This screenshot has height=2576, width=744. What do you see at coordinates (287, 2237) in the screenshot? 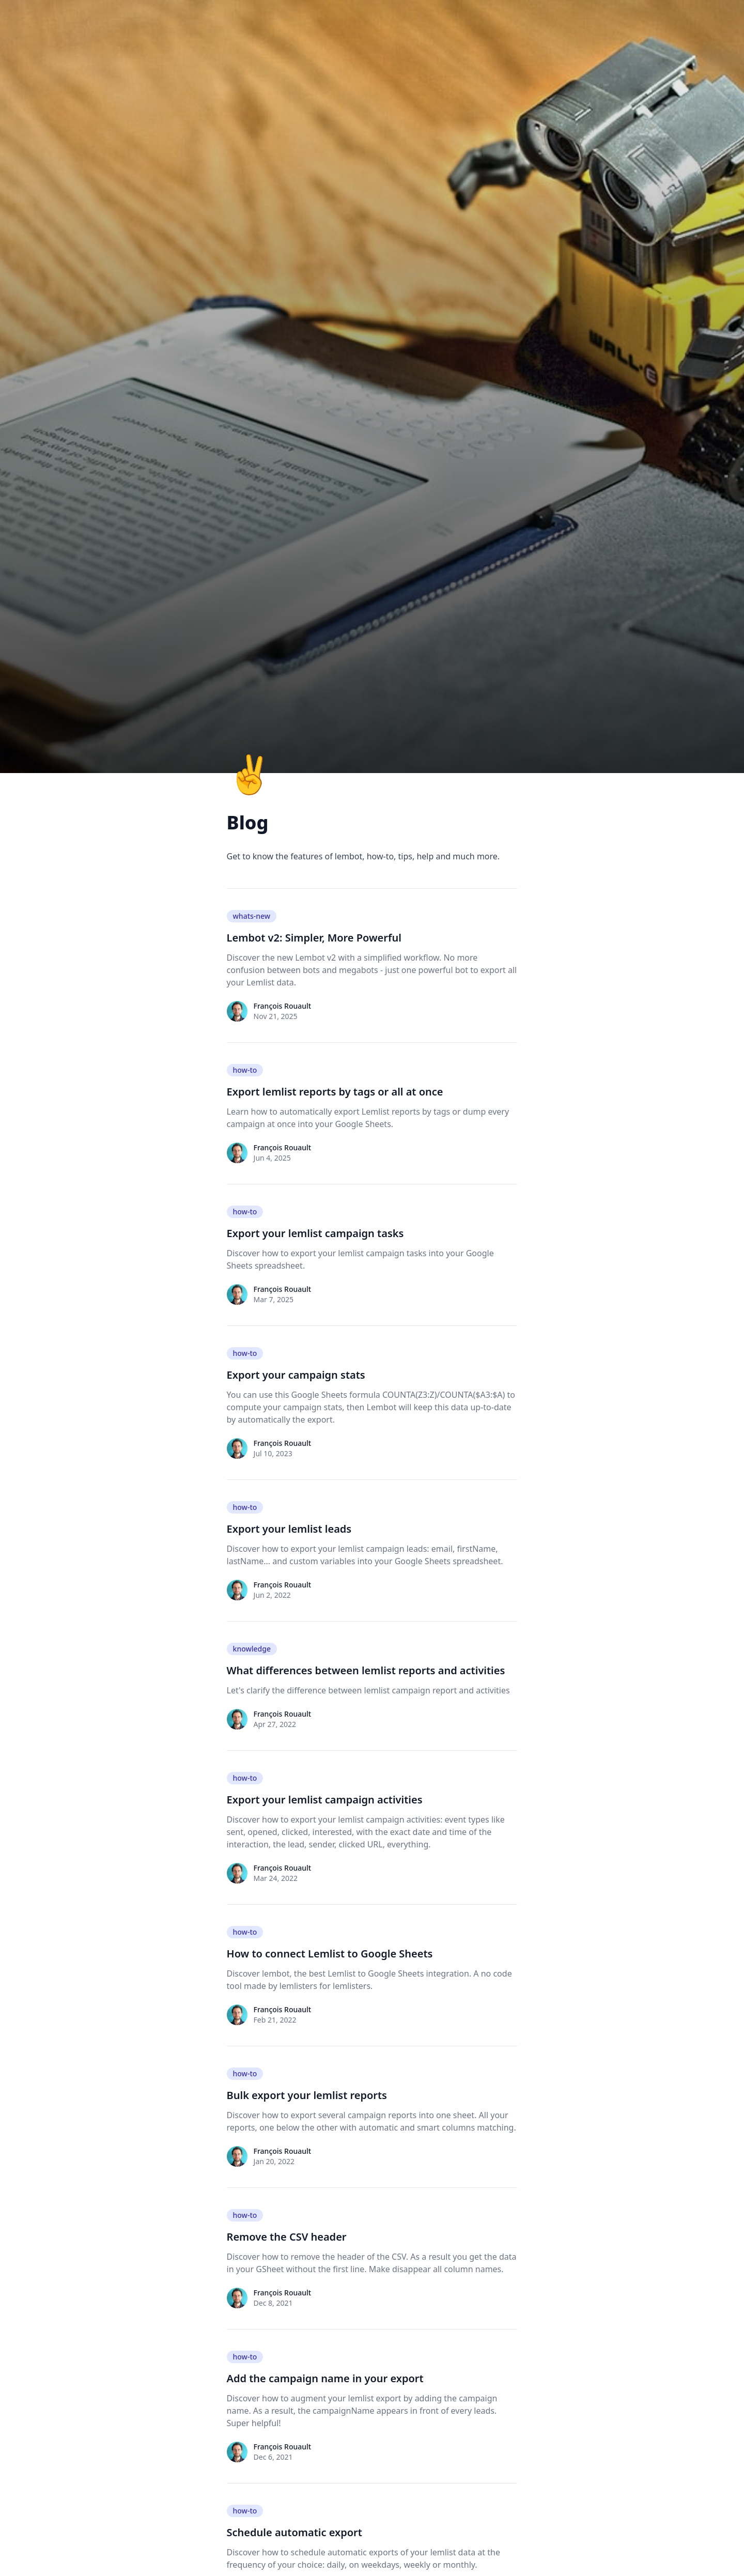
I see `Remove the CSV header` at bounding box center [287, 2237].